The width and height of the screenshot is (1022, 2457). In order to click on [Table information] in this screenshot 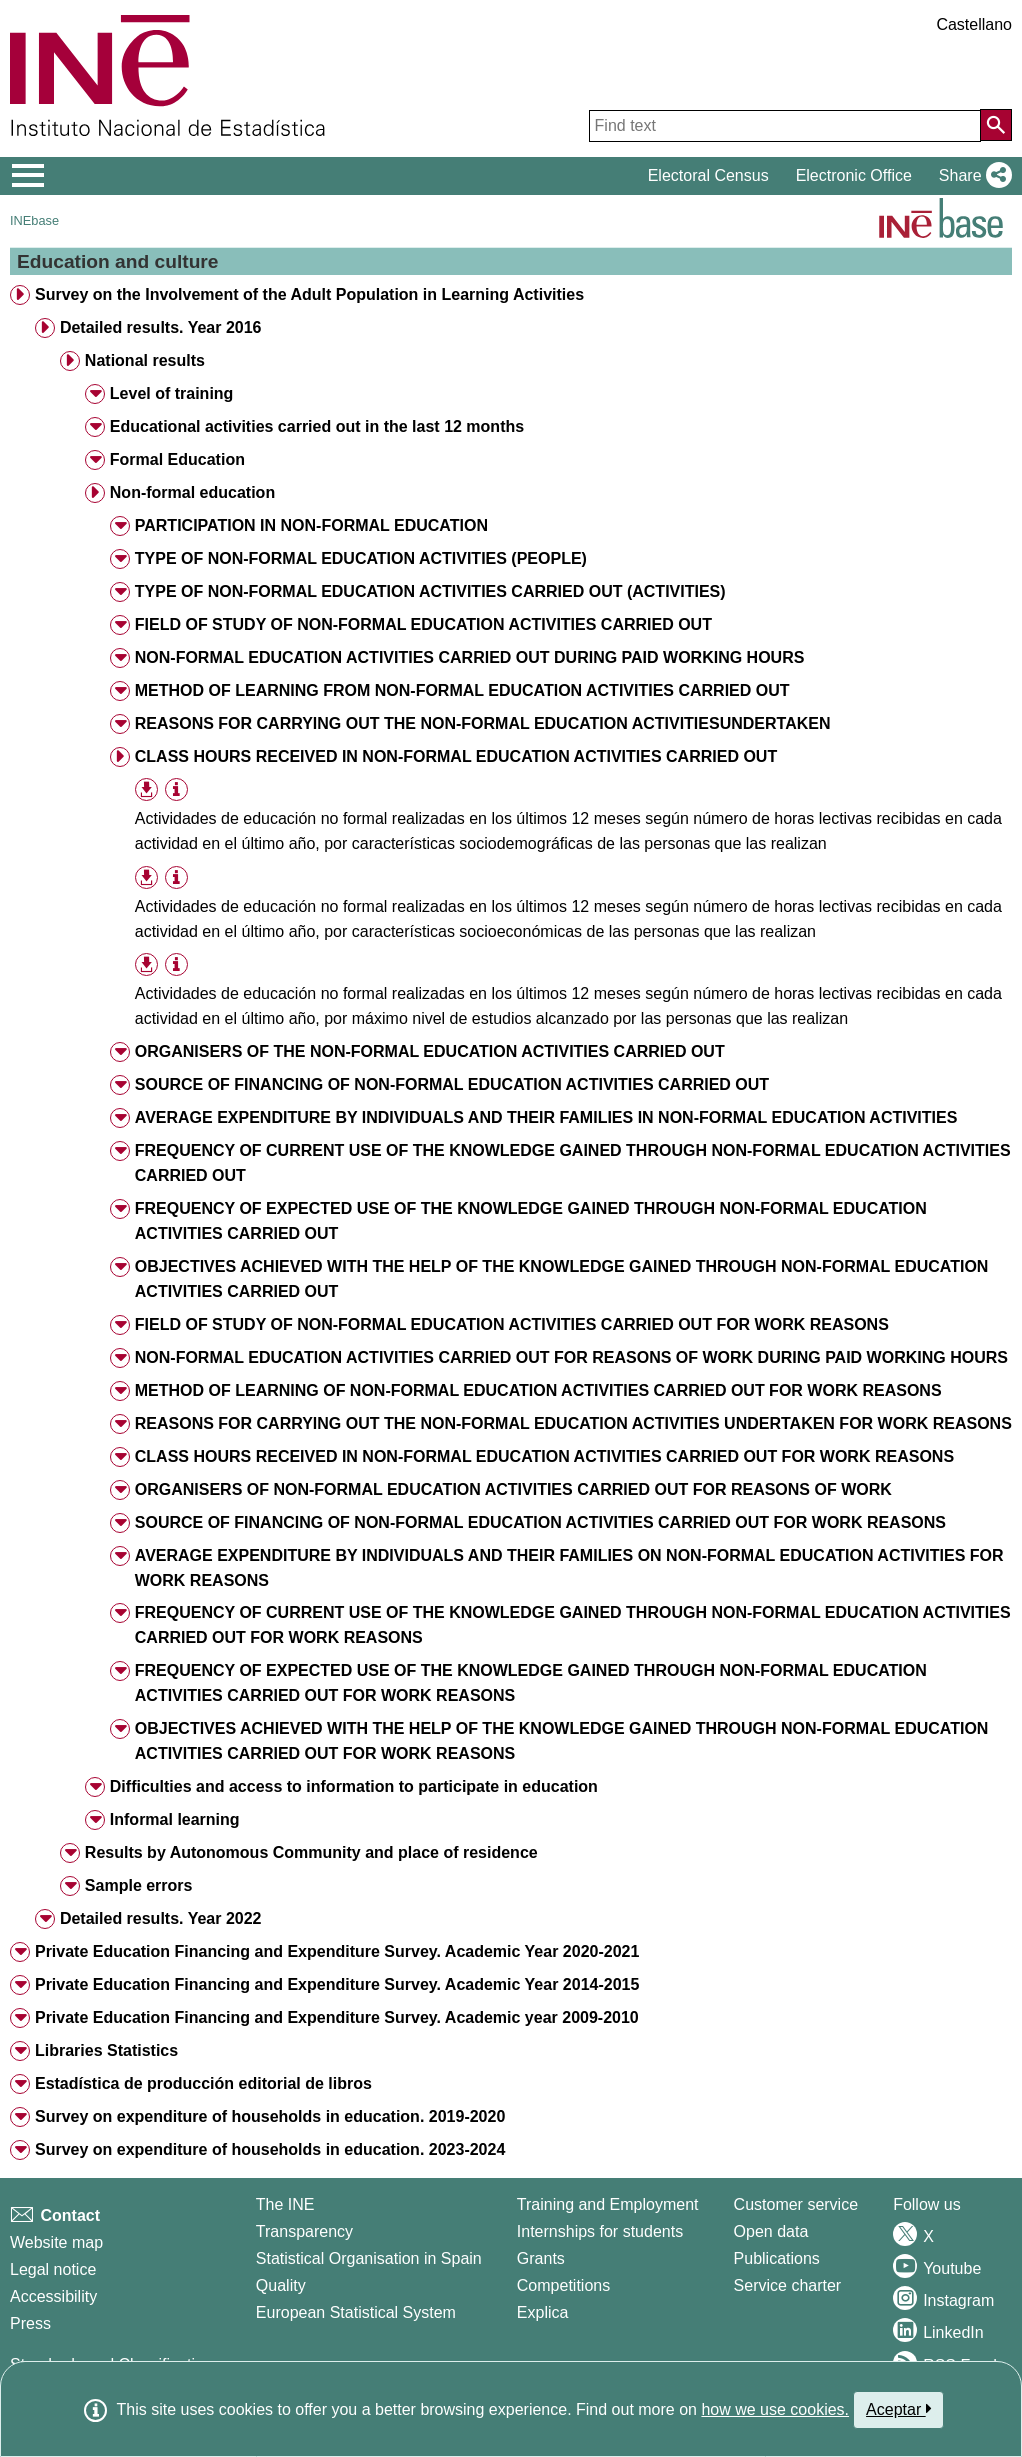, I will do `click(176, 790)`.